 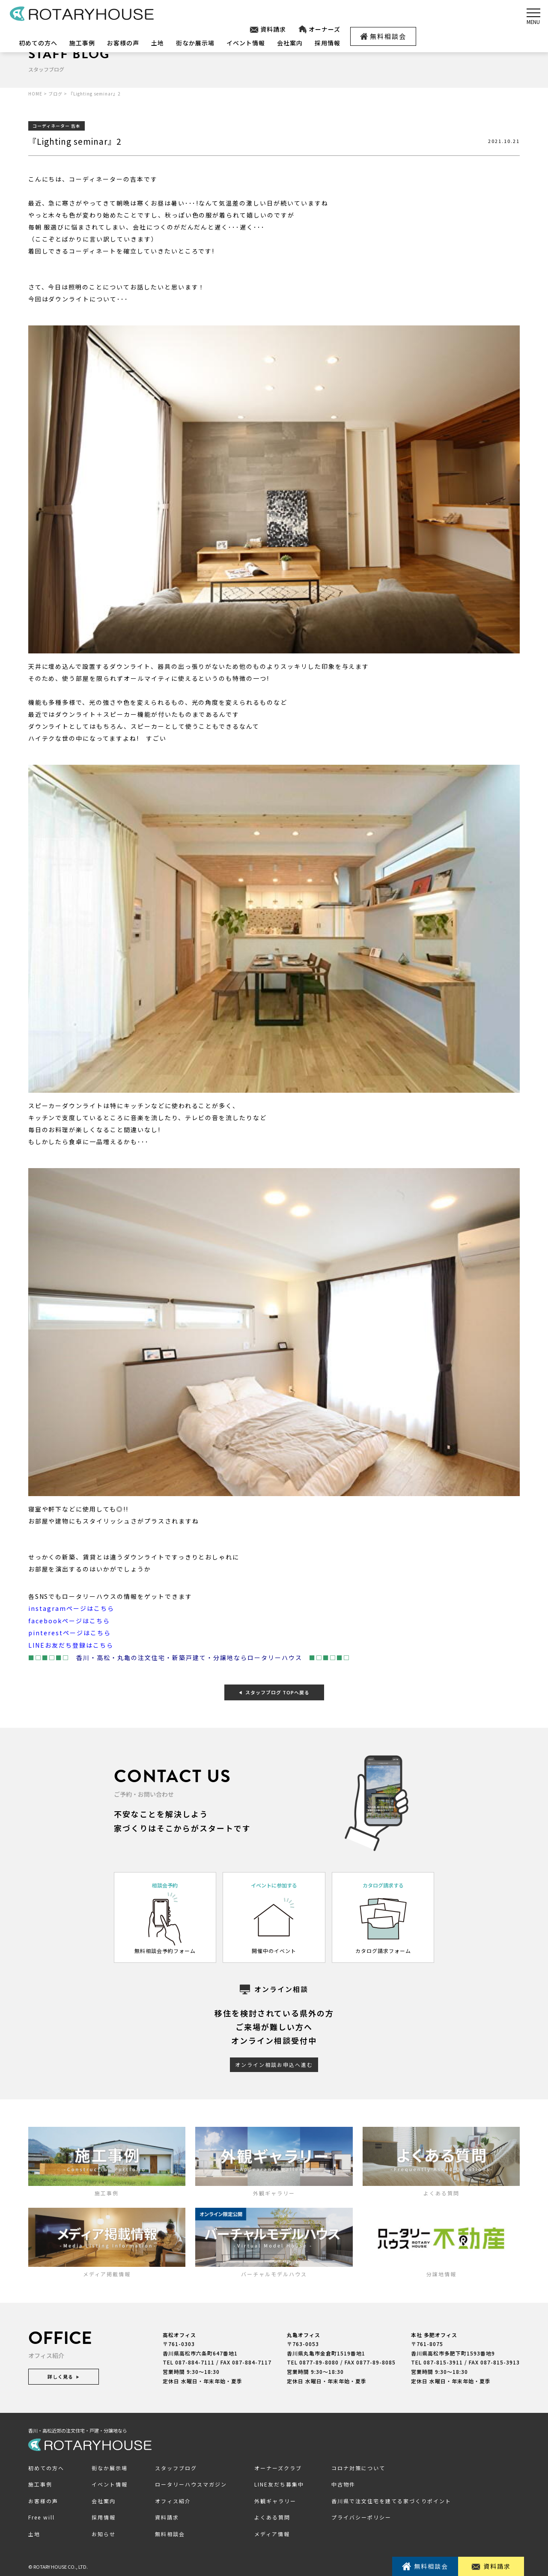 What do you see at coordinates (123, 43) in the screenshot?
I see `お客様の声` at bounding box center [123, 43].